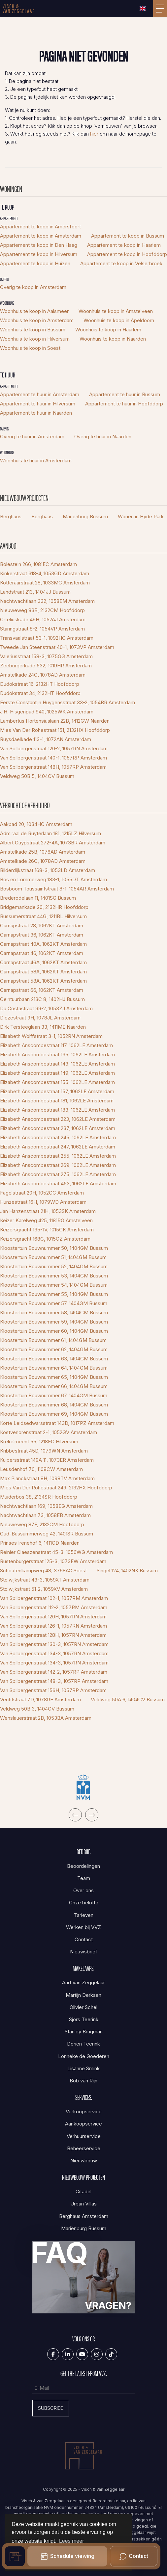 This screenshot has width=167, height=2576. Describe the element at coordinates (36, 824) in the screenshot. I see `Aakpad 20, 1034HC Amsterdam` at that location.